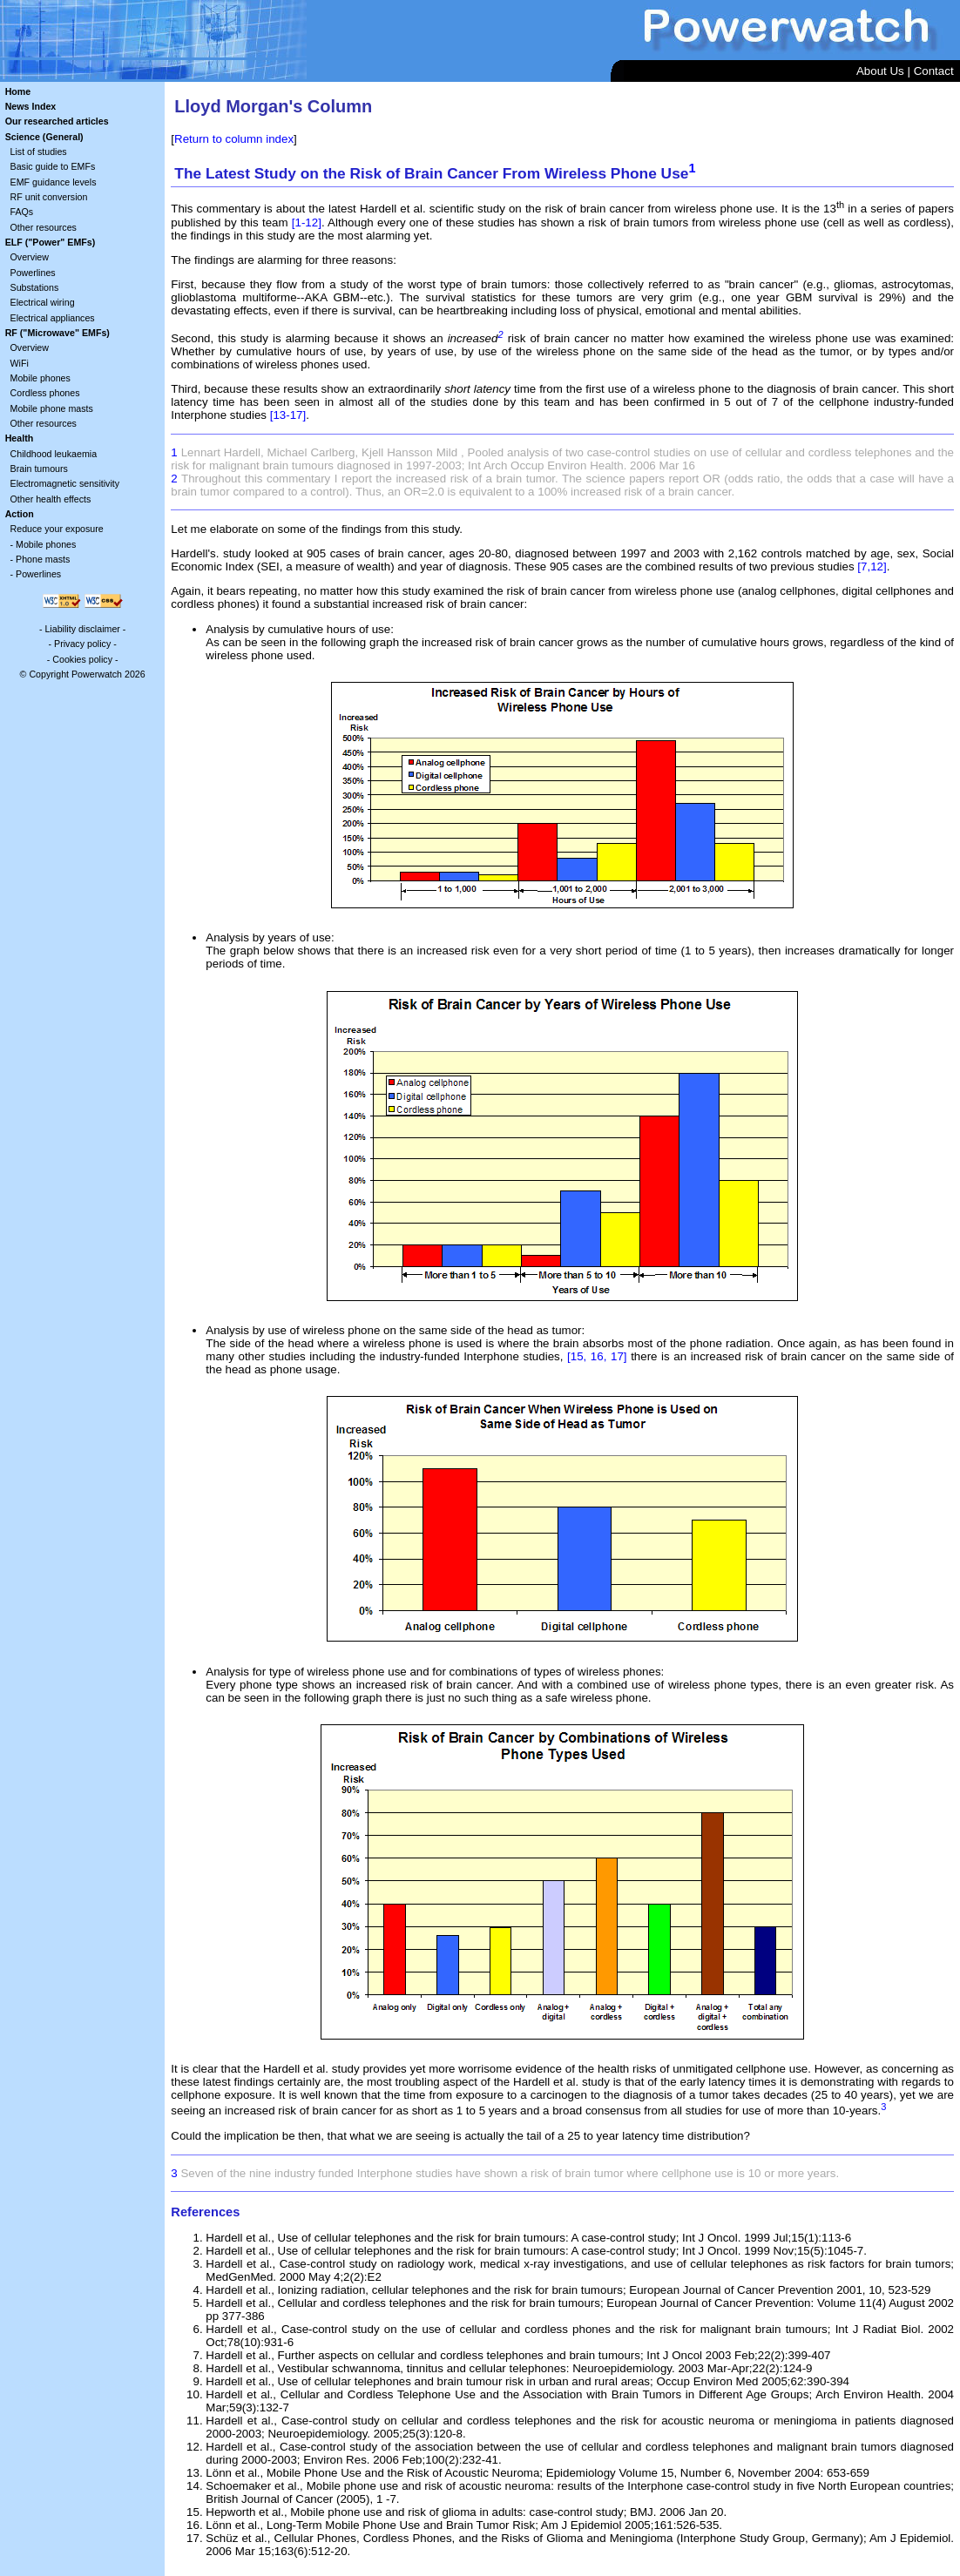 This screenshot has height=2576, width=960. What do you see at coordinates (880, 71) in the screenshot?
I see `About Us` at bounding box center [880, 71].